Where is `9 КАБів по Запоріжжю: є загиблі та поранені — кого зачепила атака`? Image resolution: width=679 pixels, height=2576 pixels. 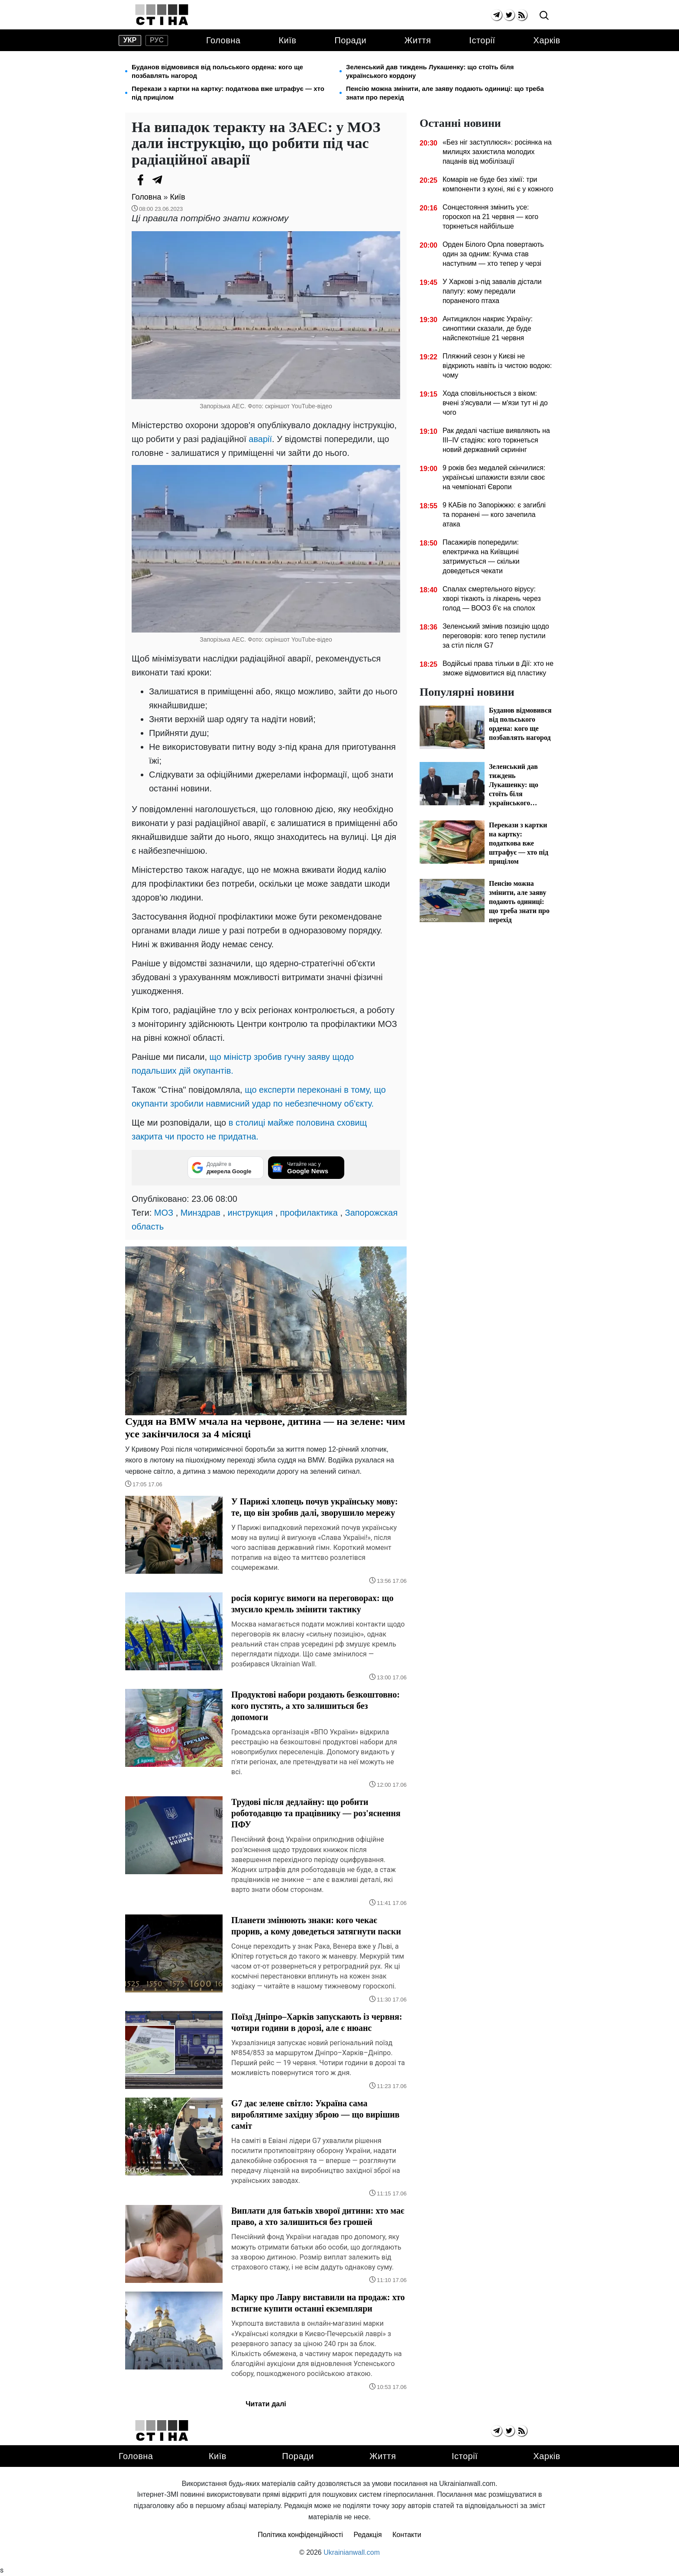
9 КАБів по Запоріжжю: є загиблі та поранені — кого зачепила атака is located at coordinates (494, 514).